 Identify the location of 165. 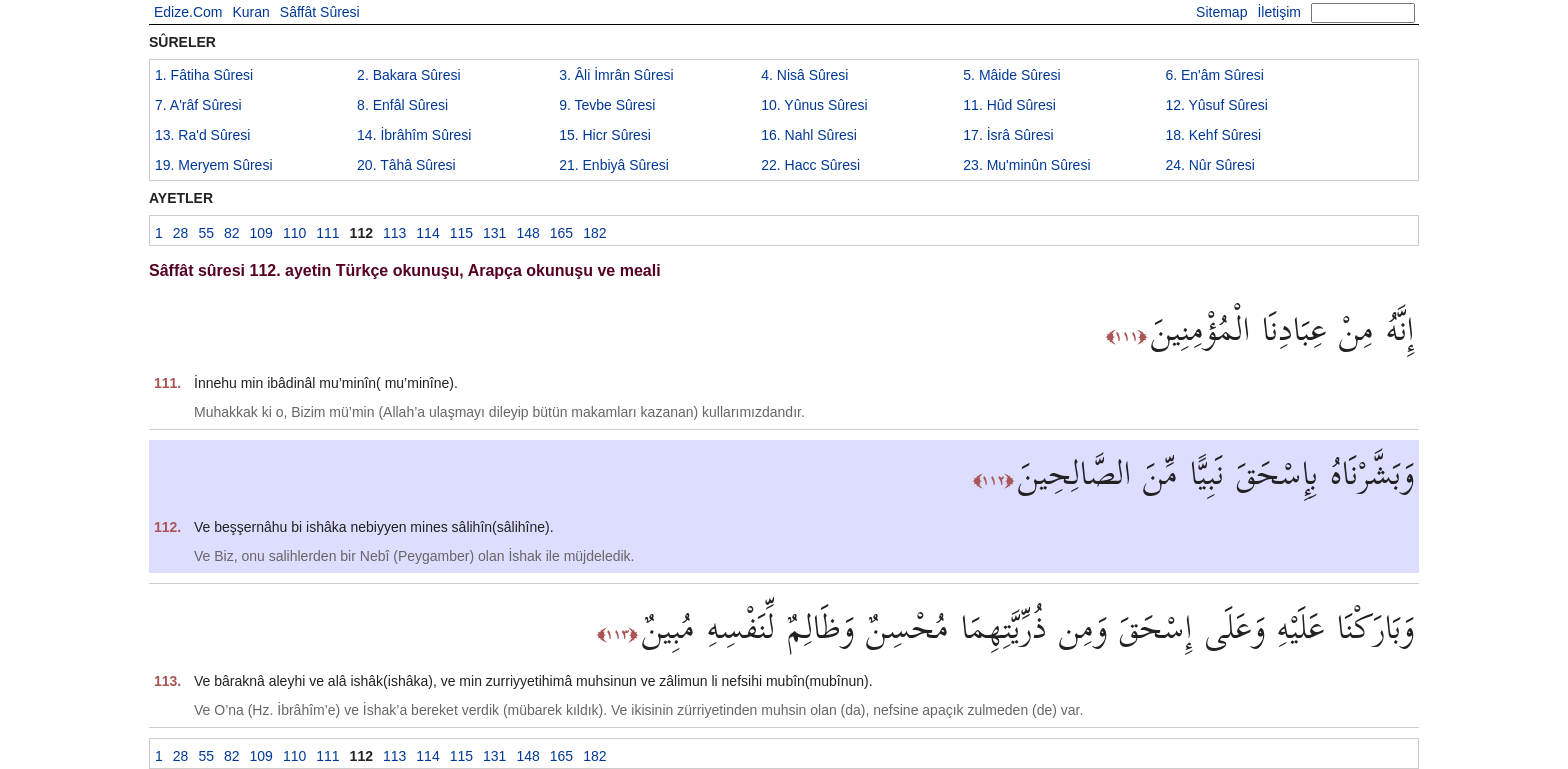
(561, 233).